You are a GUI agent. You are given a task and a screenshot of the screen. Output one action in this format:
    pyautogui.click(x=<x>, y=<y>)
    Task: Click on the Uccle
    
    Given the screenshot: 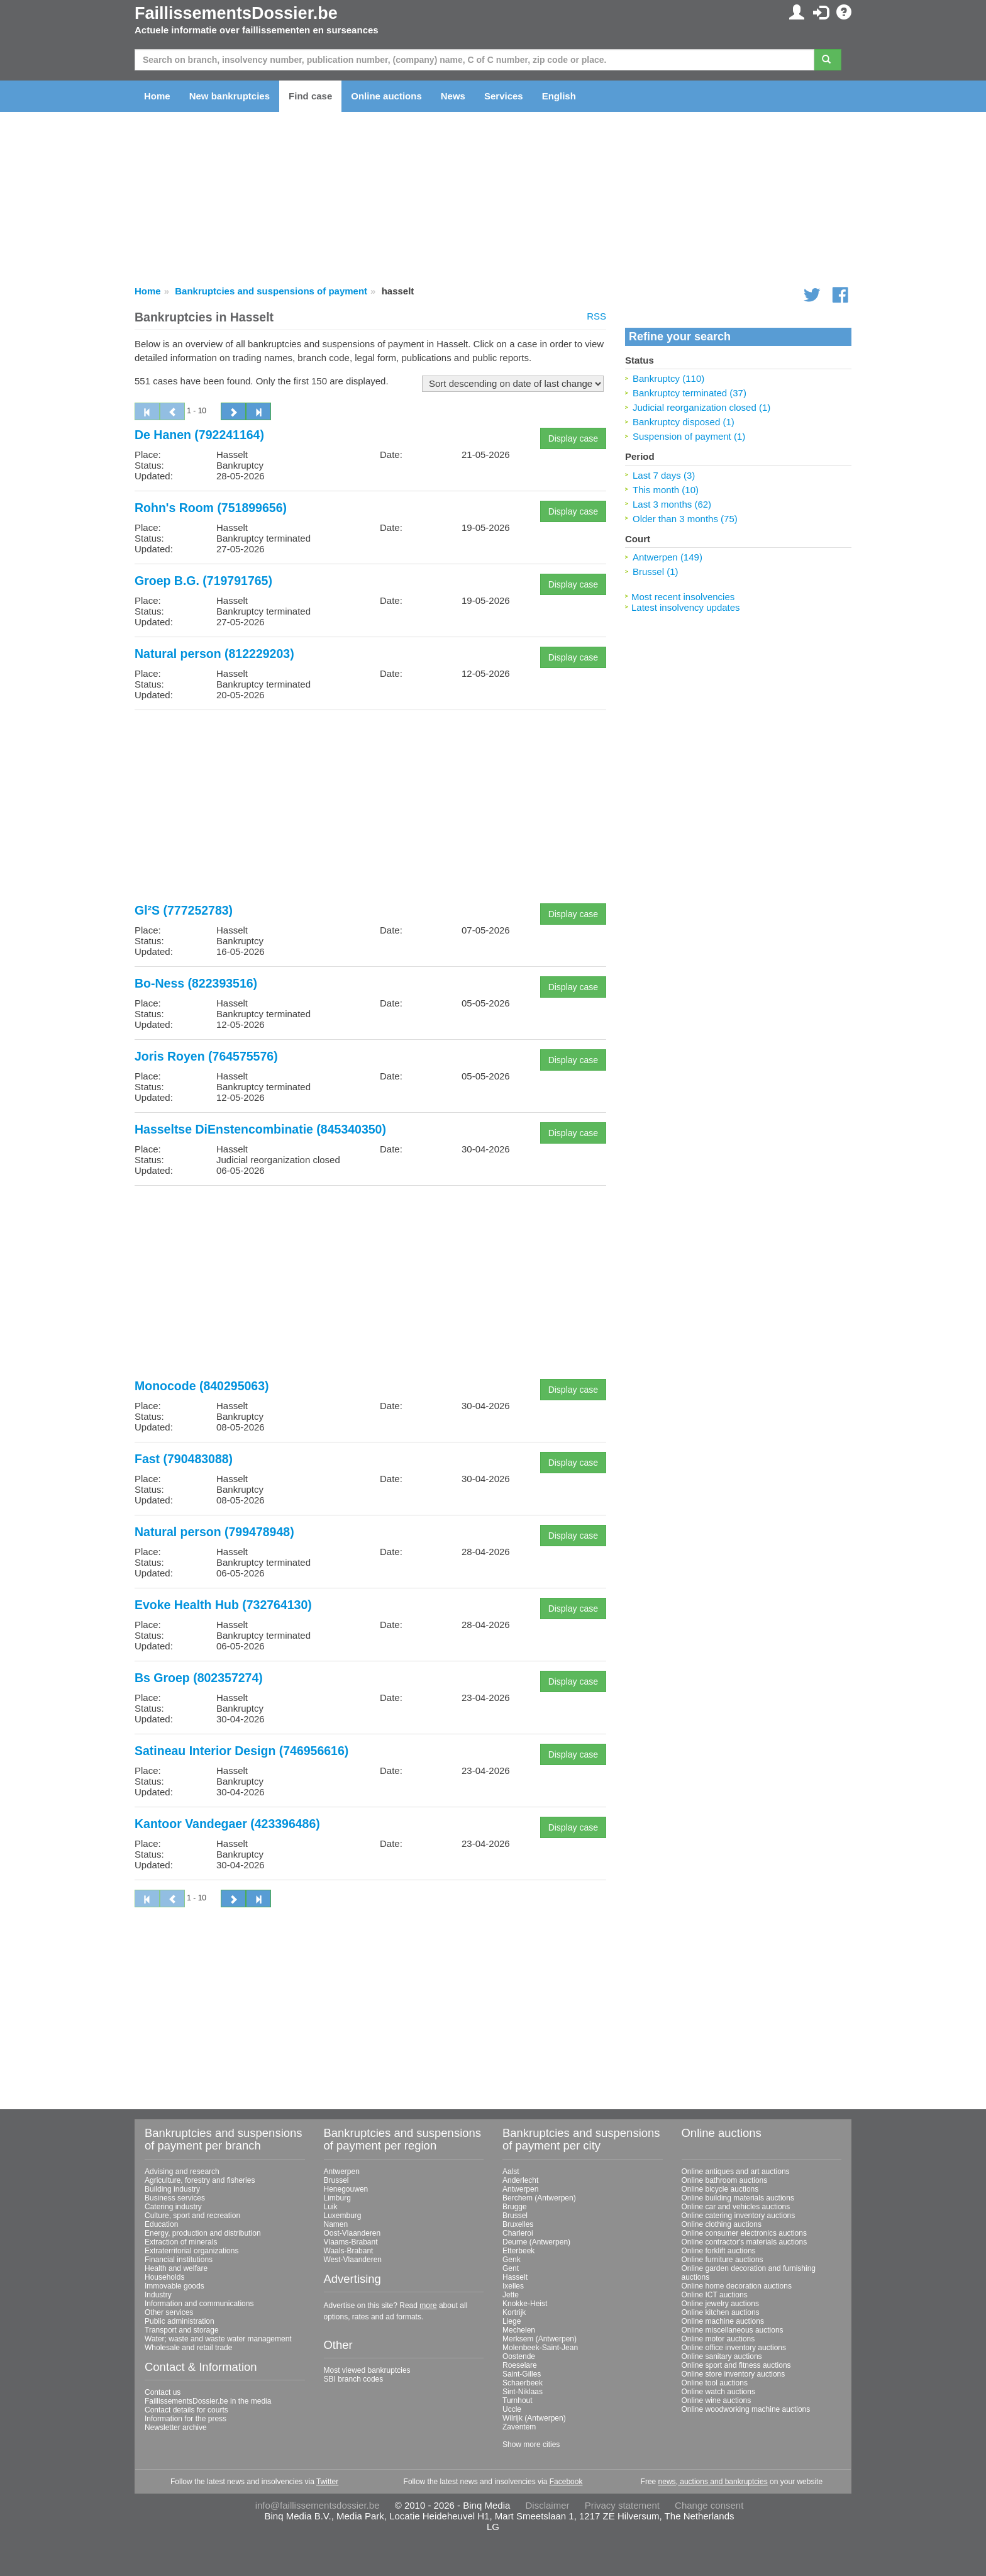 What is the action you would take?
    pyautogui.click(x=511, y=2409)
    